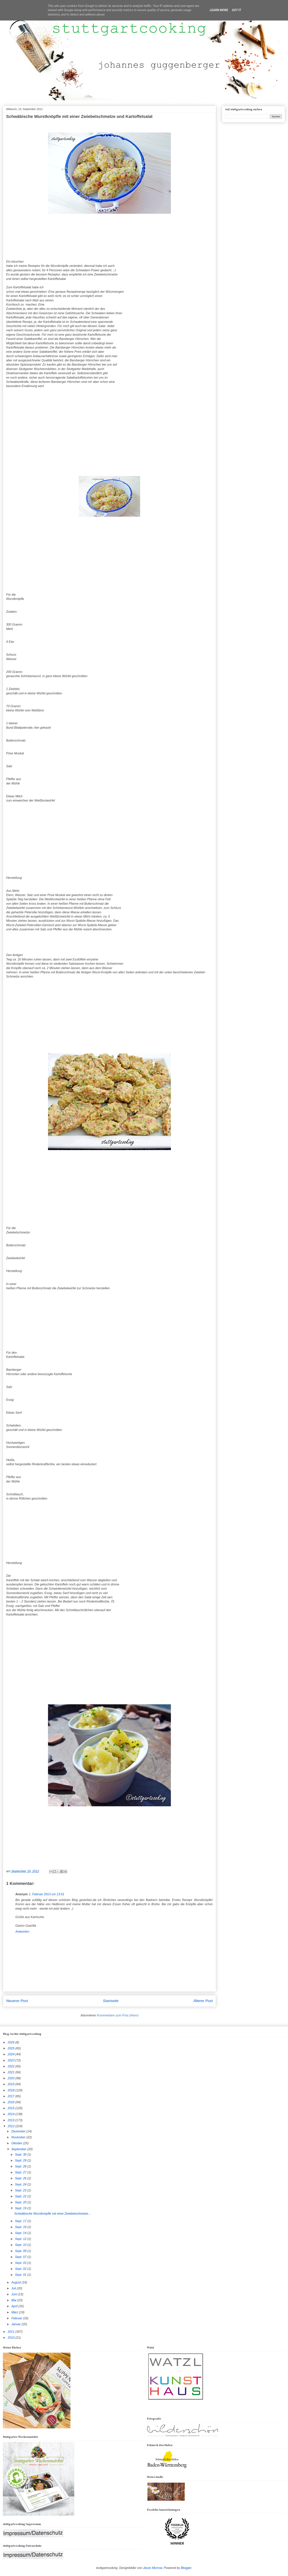 The image size is (288, 2576). What do you see at coordinates (186, 2567) in the screenshot?
I see `Blogger` at bounding box center [186, 2567].